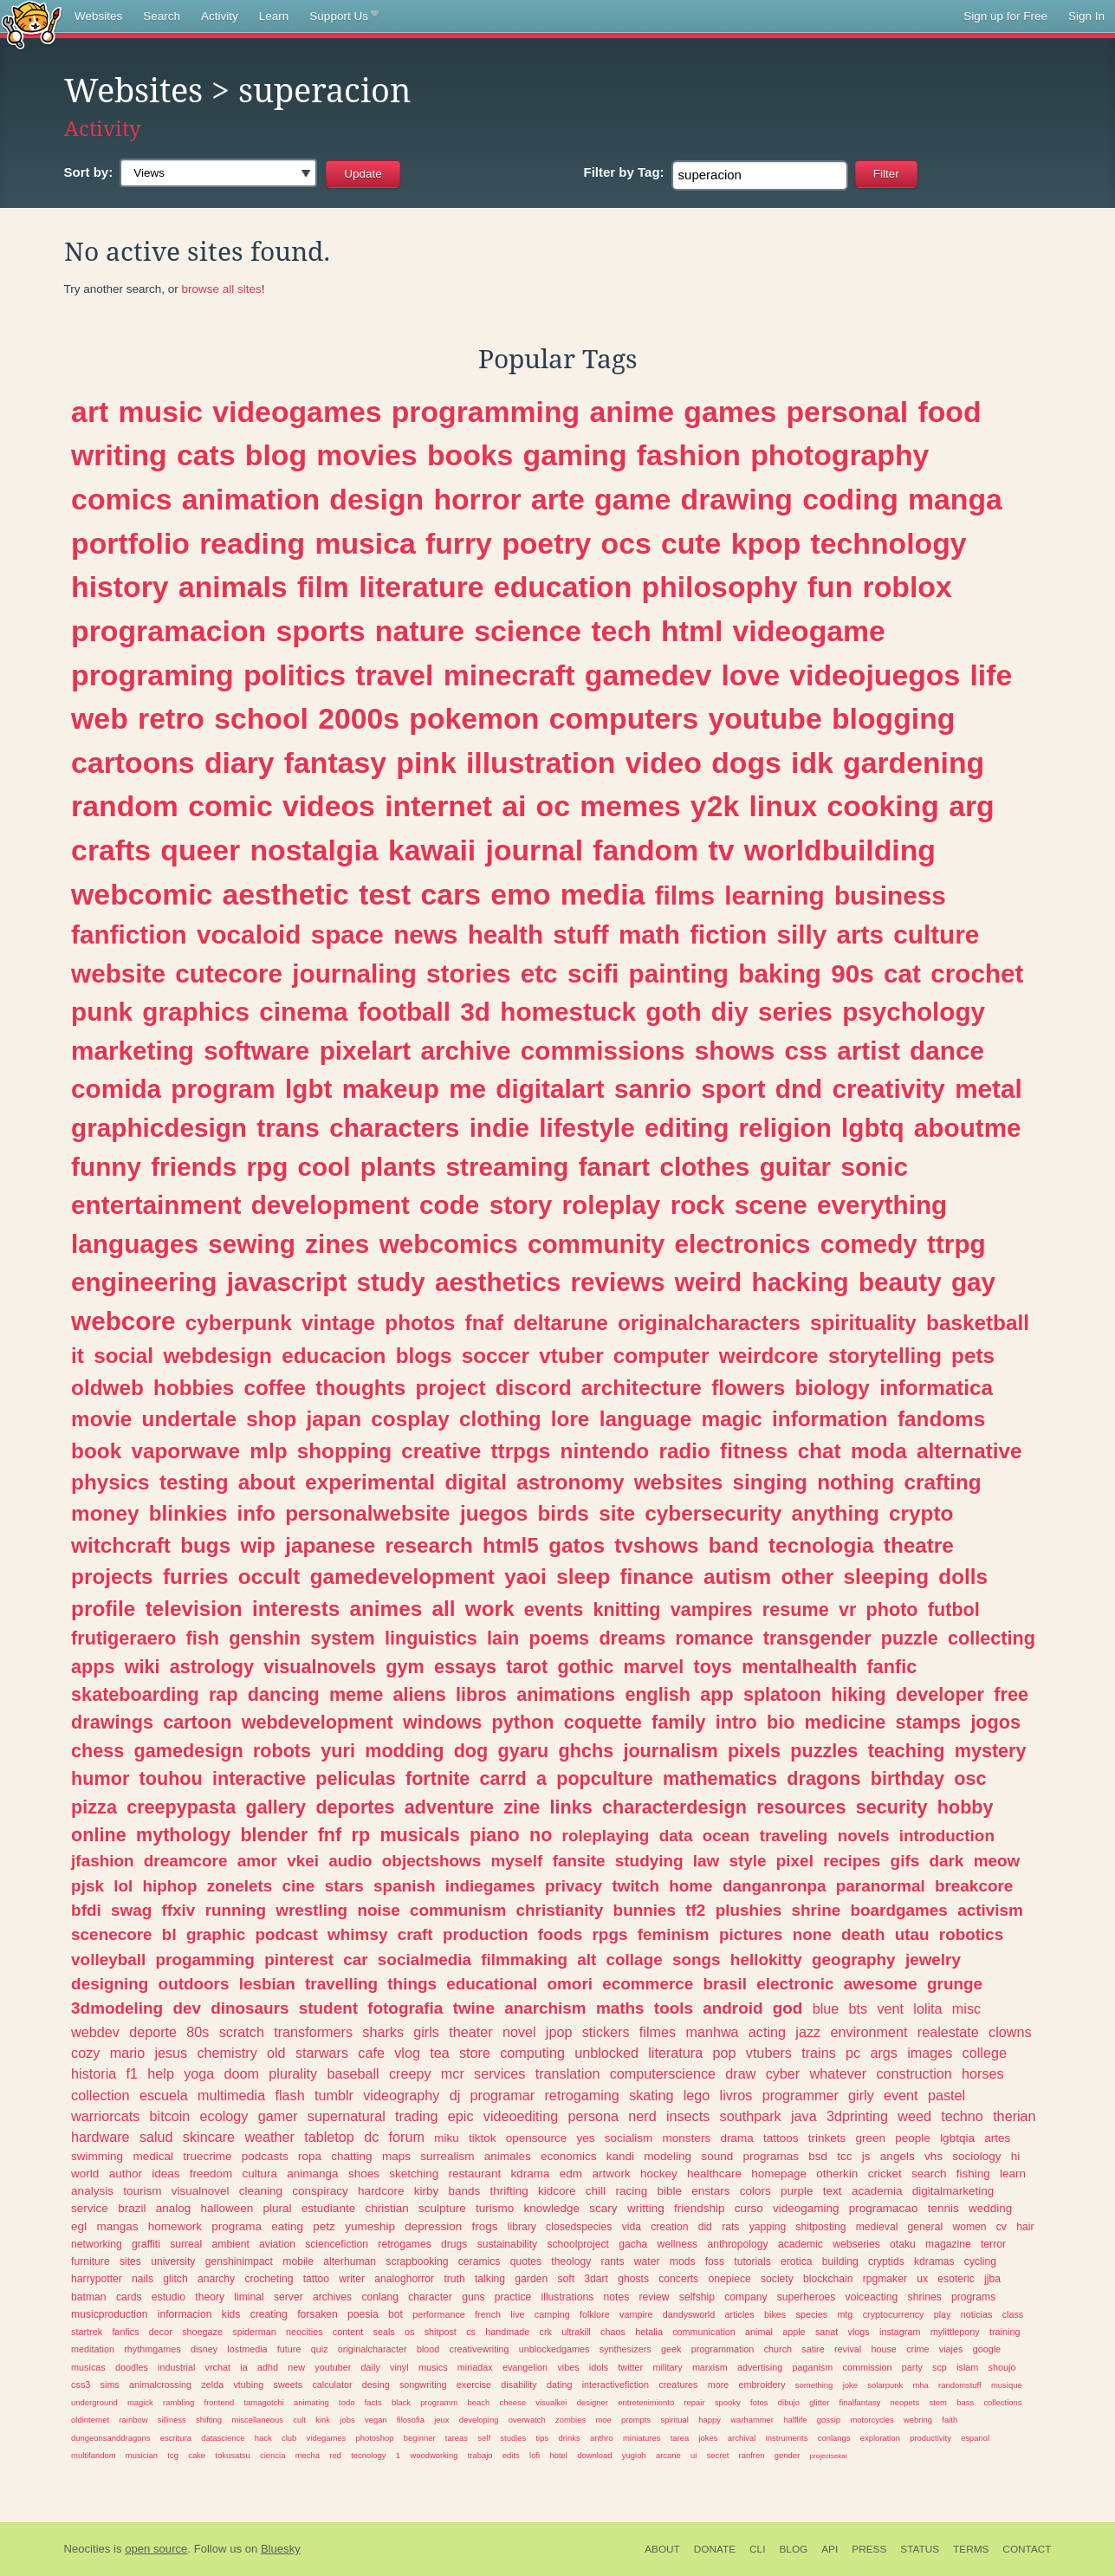 The height and width of the screenshot is (2576, 1115). Describe the element at coordinates (477, 499) in the screenshot. I see `horror` at that location.